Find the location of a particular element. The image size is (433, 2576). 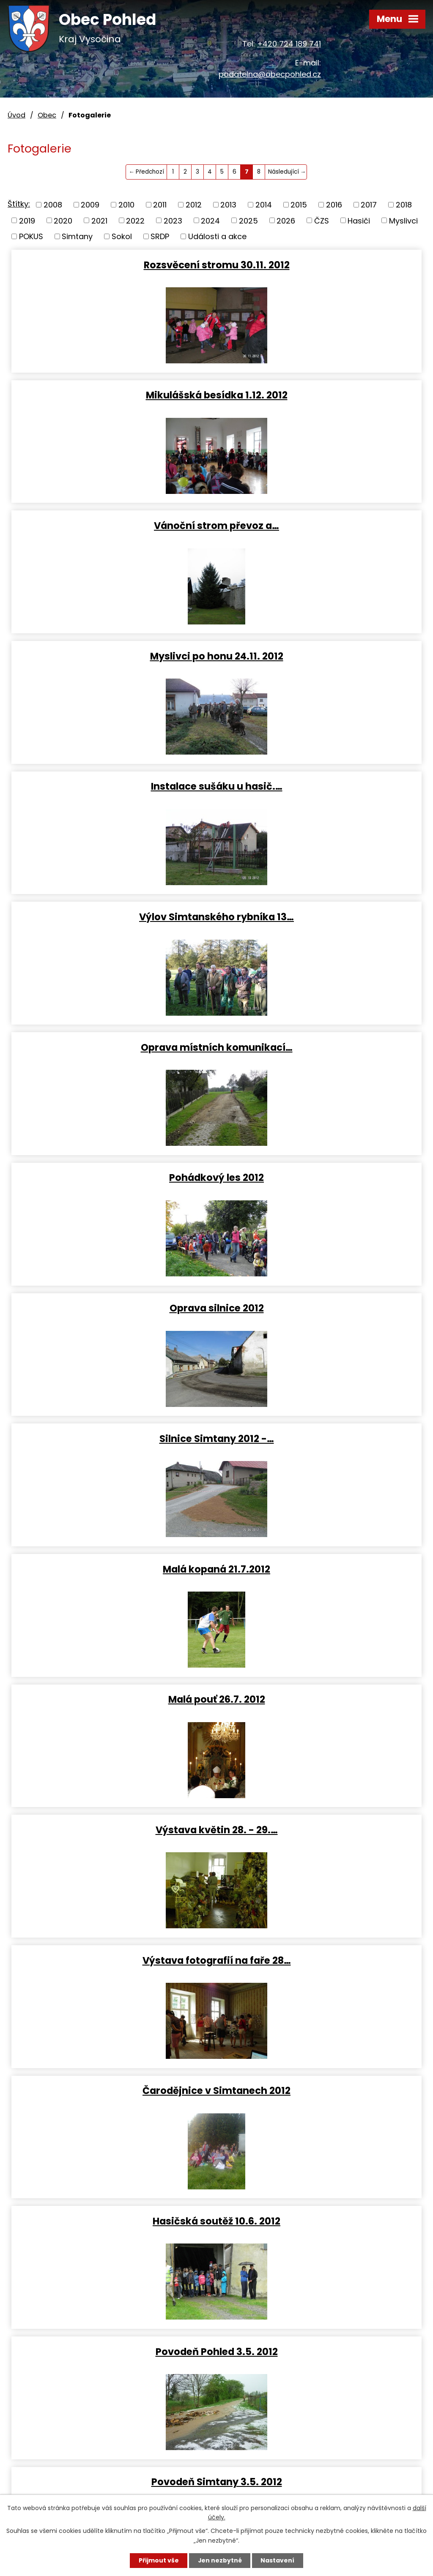

Putování za betlémskou… is located at coordinates (321, 1960).